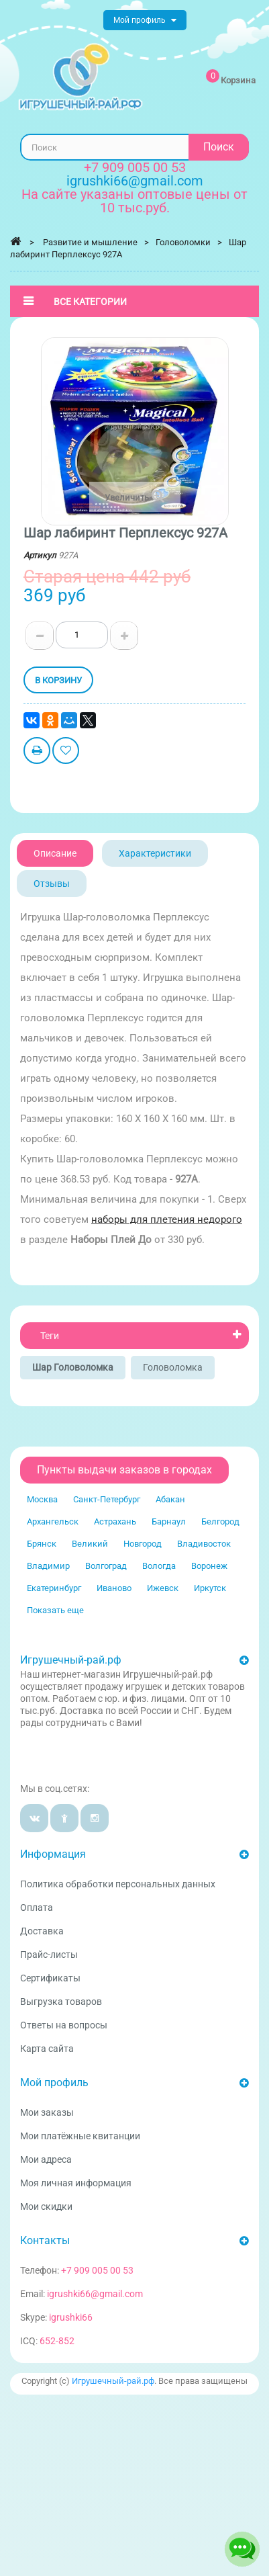  I want to click on Мой профиль, so click(54, 2082).